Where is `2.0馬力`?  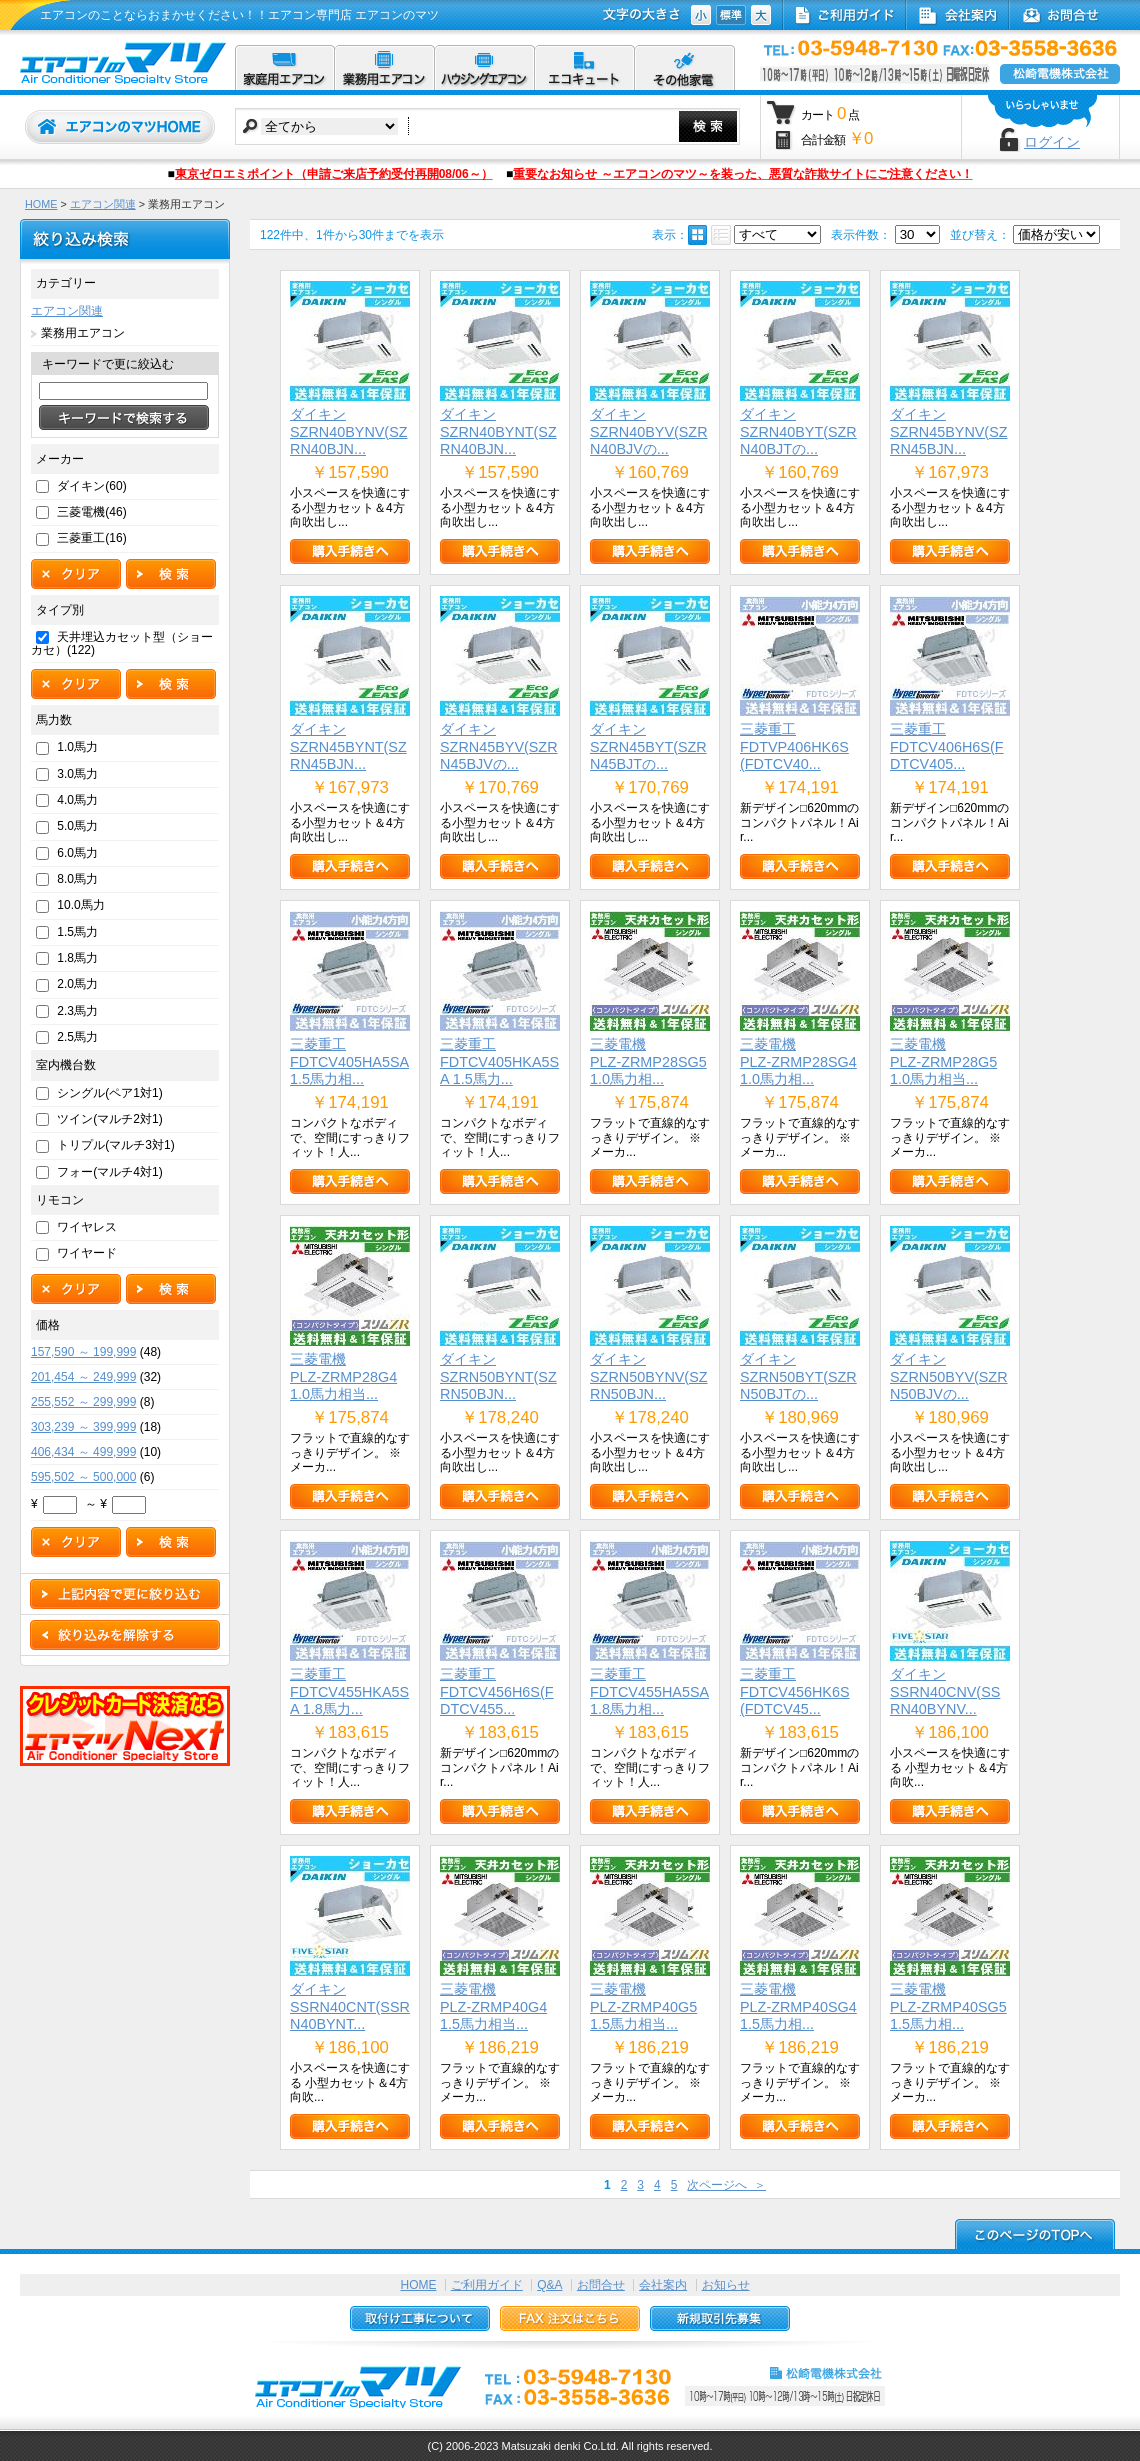
2.0馬力 is located at coordinates (77, 984).